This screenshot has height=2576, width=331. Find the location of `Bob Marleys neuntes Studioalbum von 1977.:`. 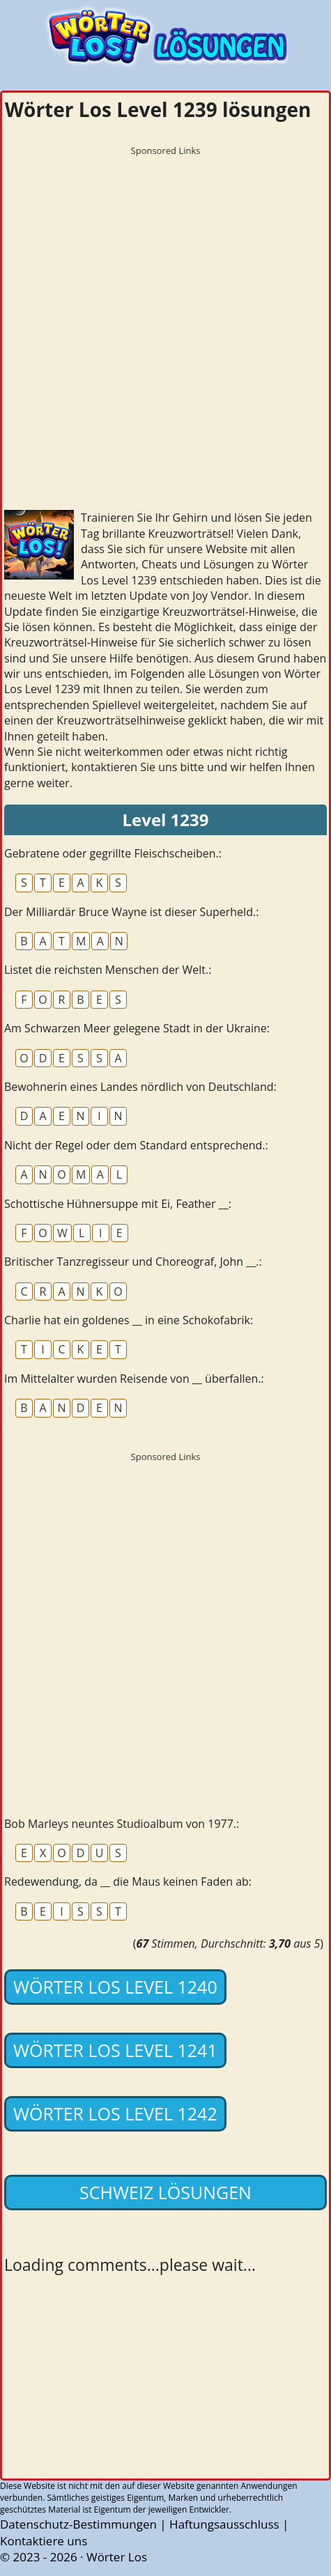

Bob Marleys neuntes Studioalbum von 1977.: is located at coordinates (121, 1823).